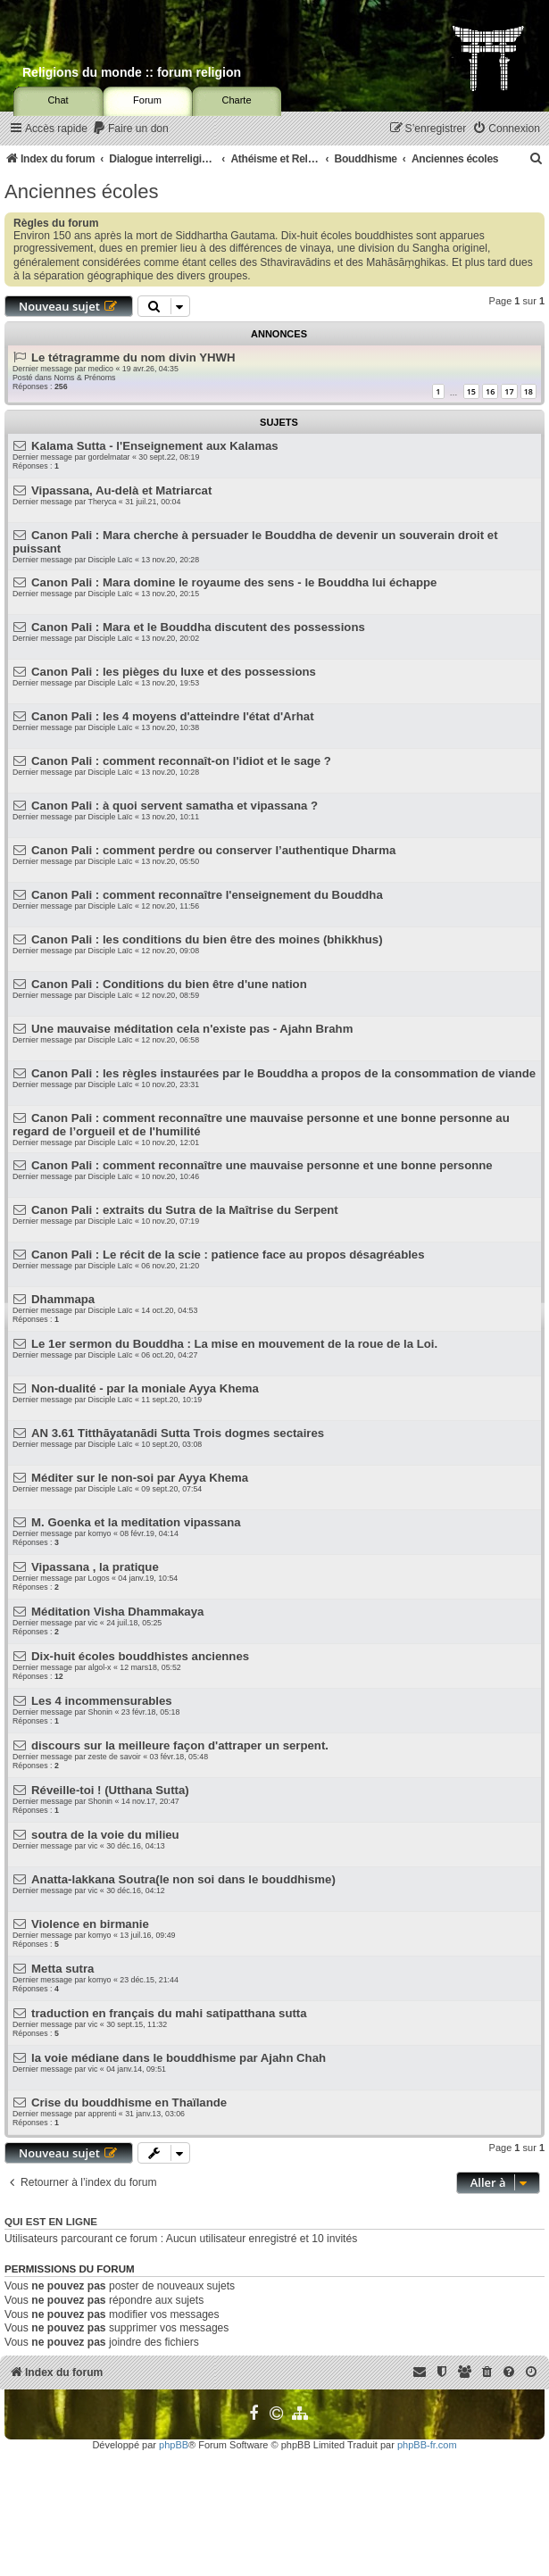 The width and height of the screenshot is (549, 2576). What do you see at coordinates (528, 391) in the screenshot?
I see `18` at bounding box center [528, 391].